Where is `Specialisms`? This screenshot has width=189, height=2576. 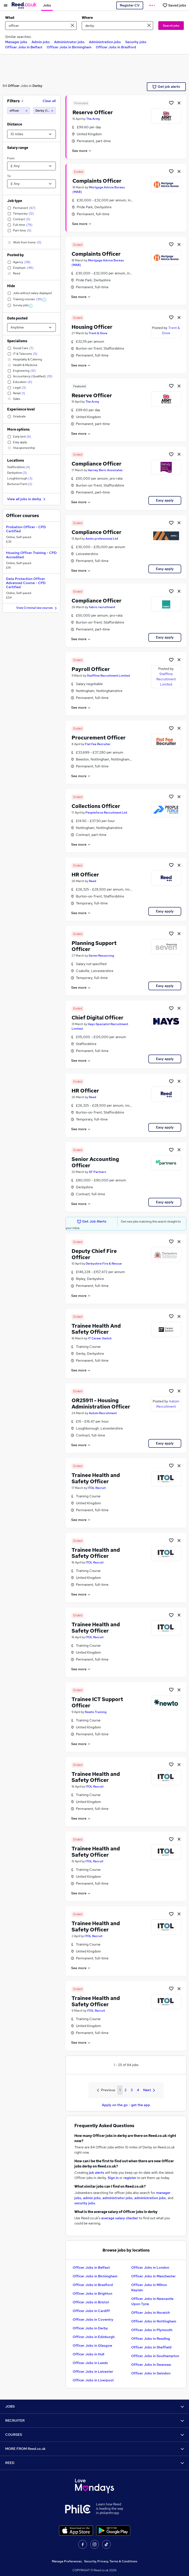 Specialisms is located at coordinates (17, 341).